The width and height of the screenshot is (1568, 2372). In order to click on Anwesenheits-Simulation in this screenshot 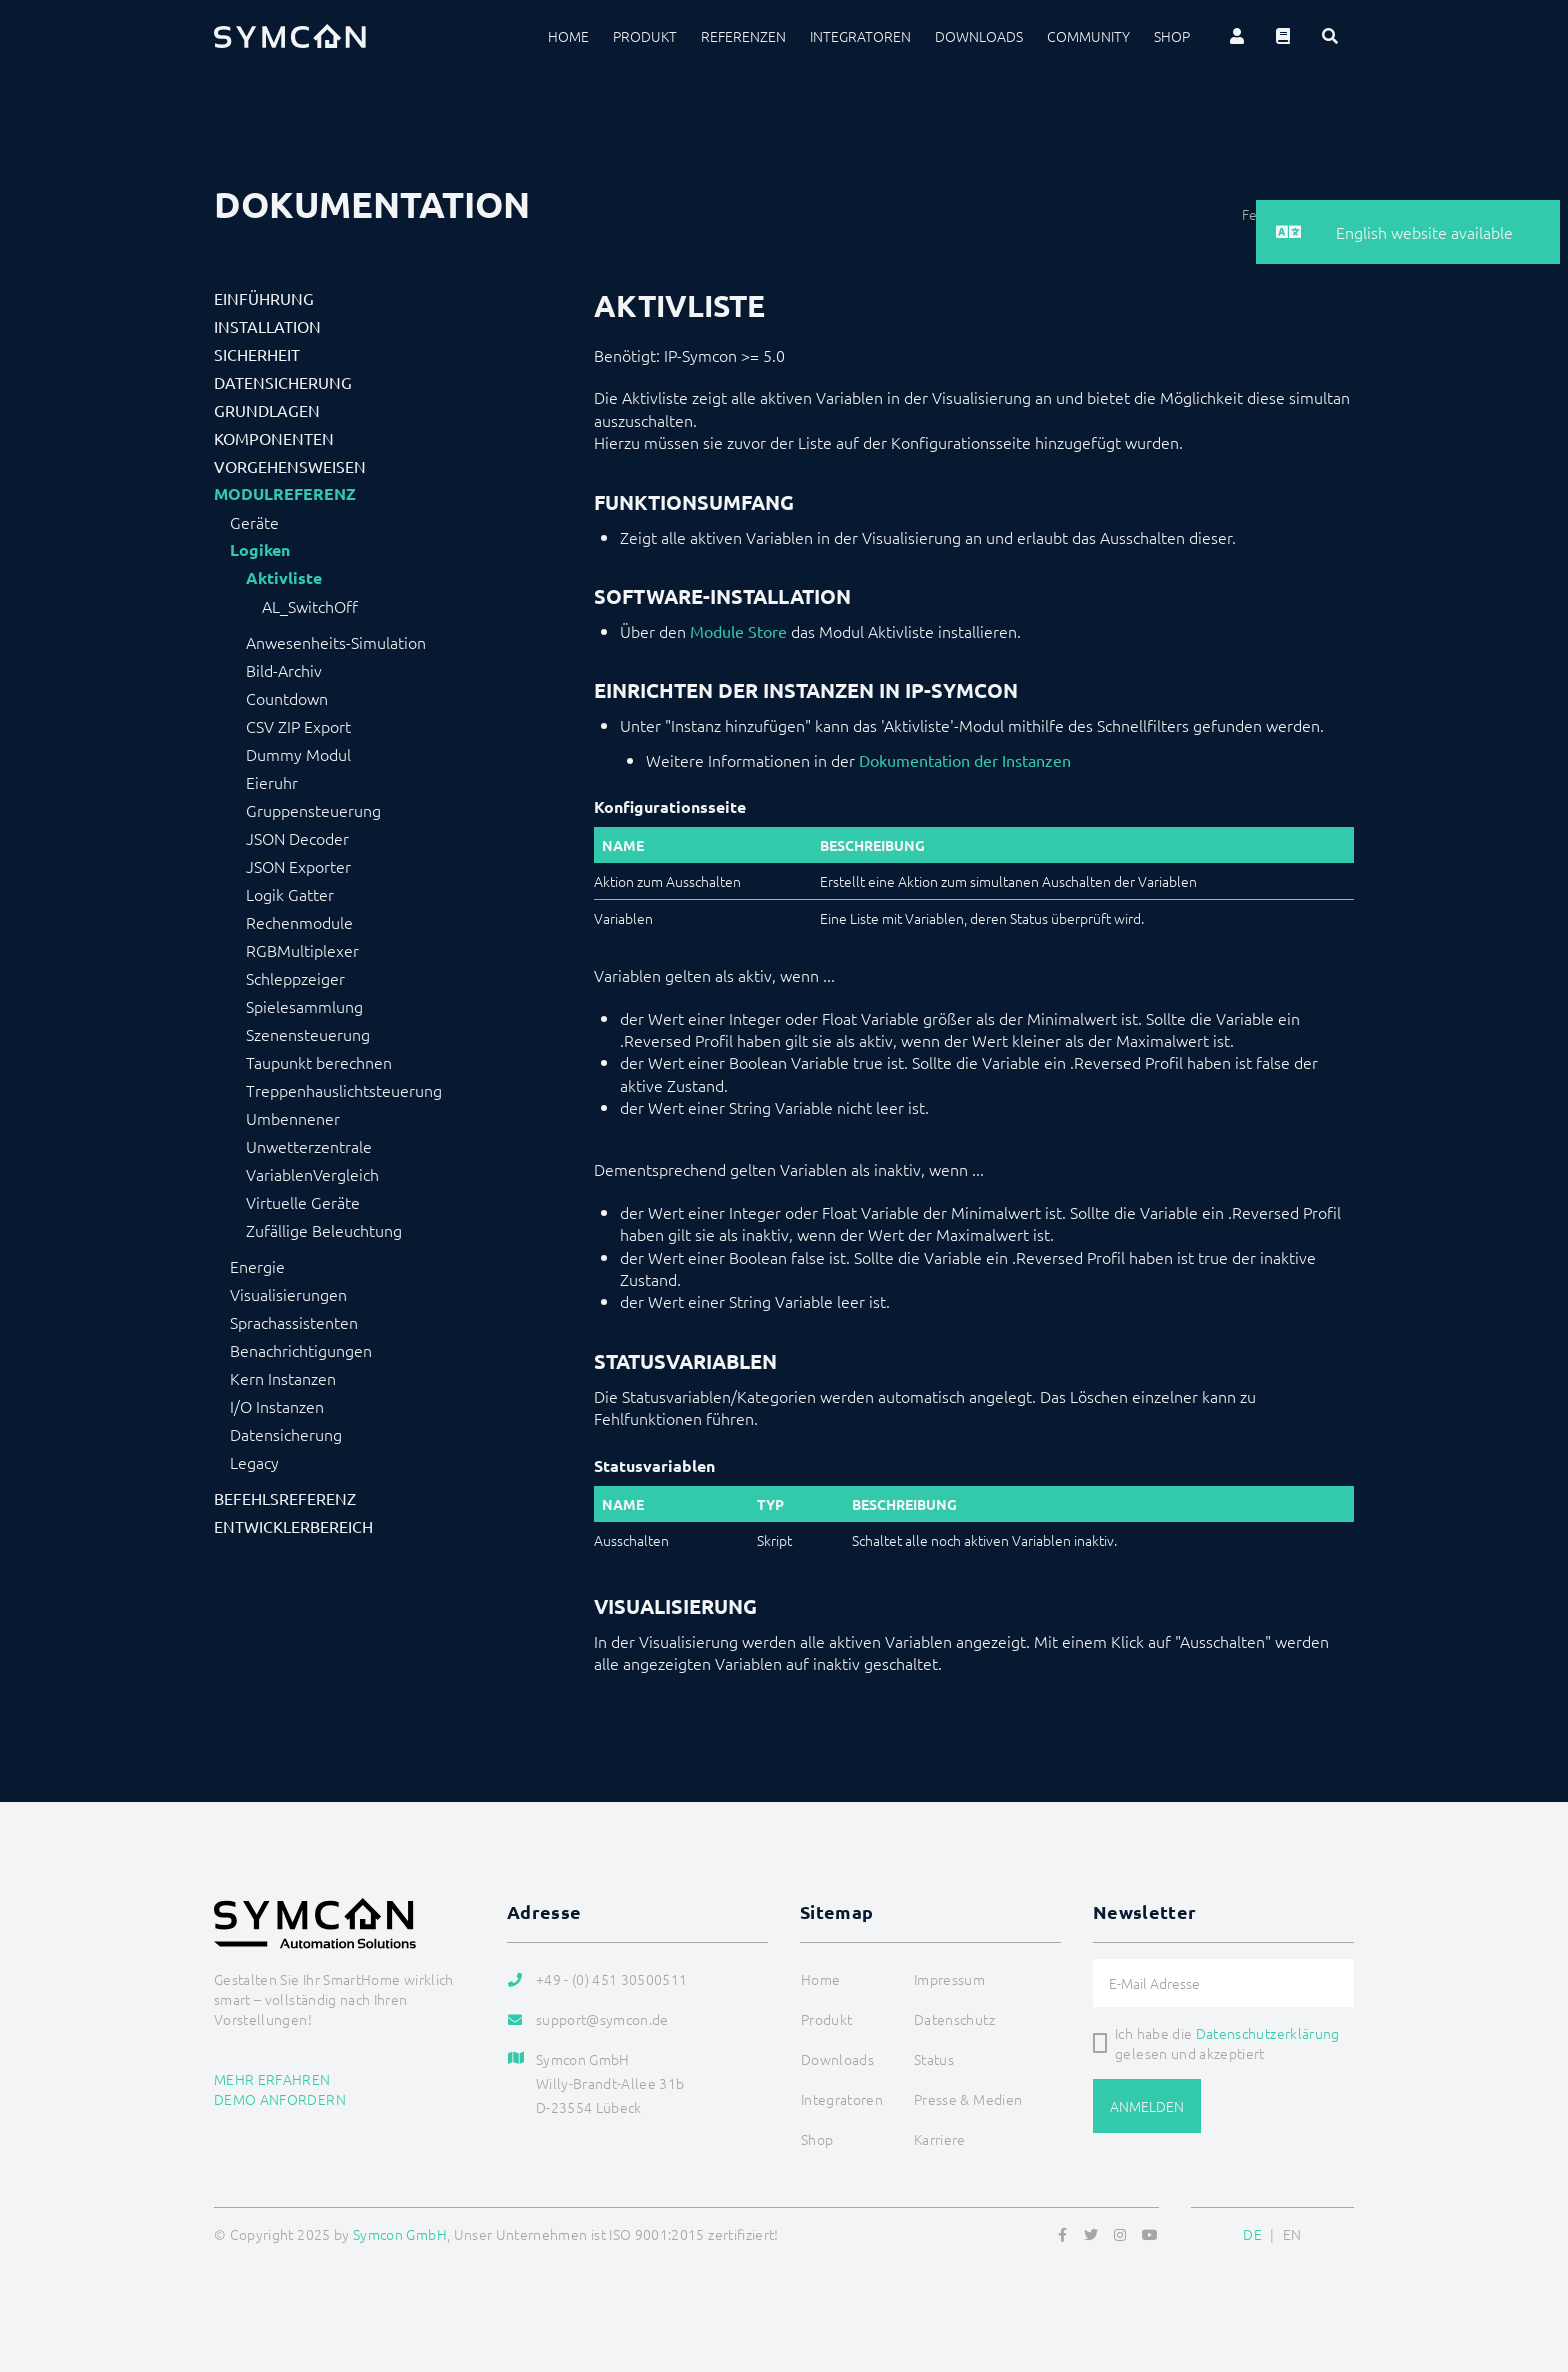, I will do `click(336, 642)`.